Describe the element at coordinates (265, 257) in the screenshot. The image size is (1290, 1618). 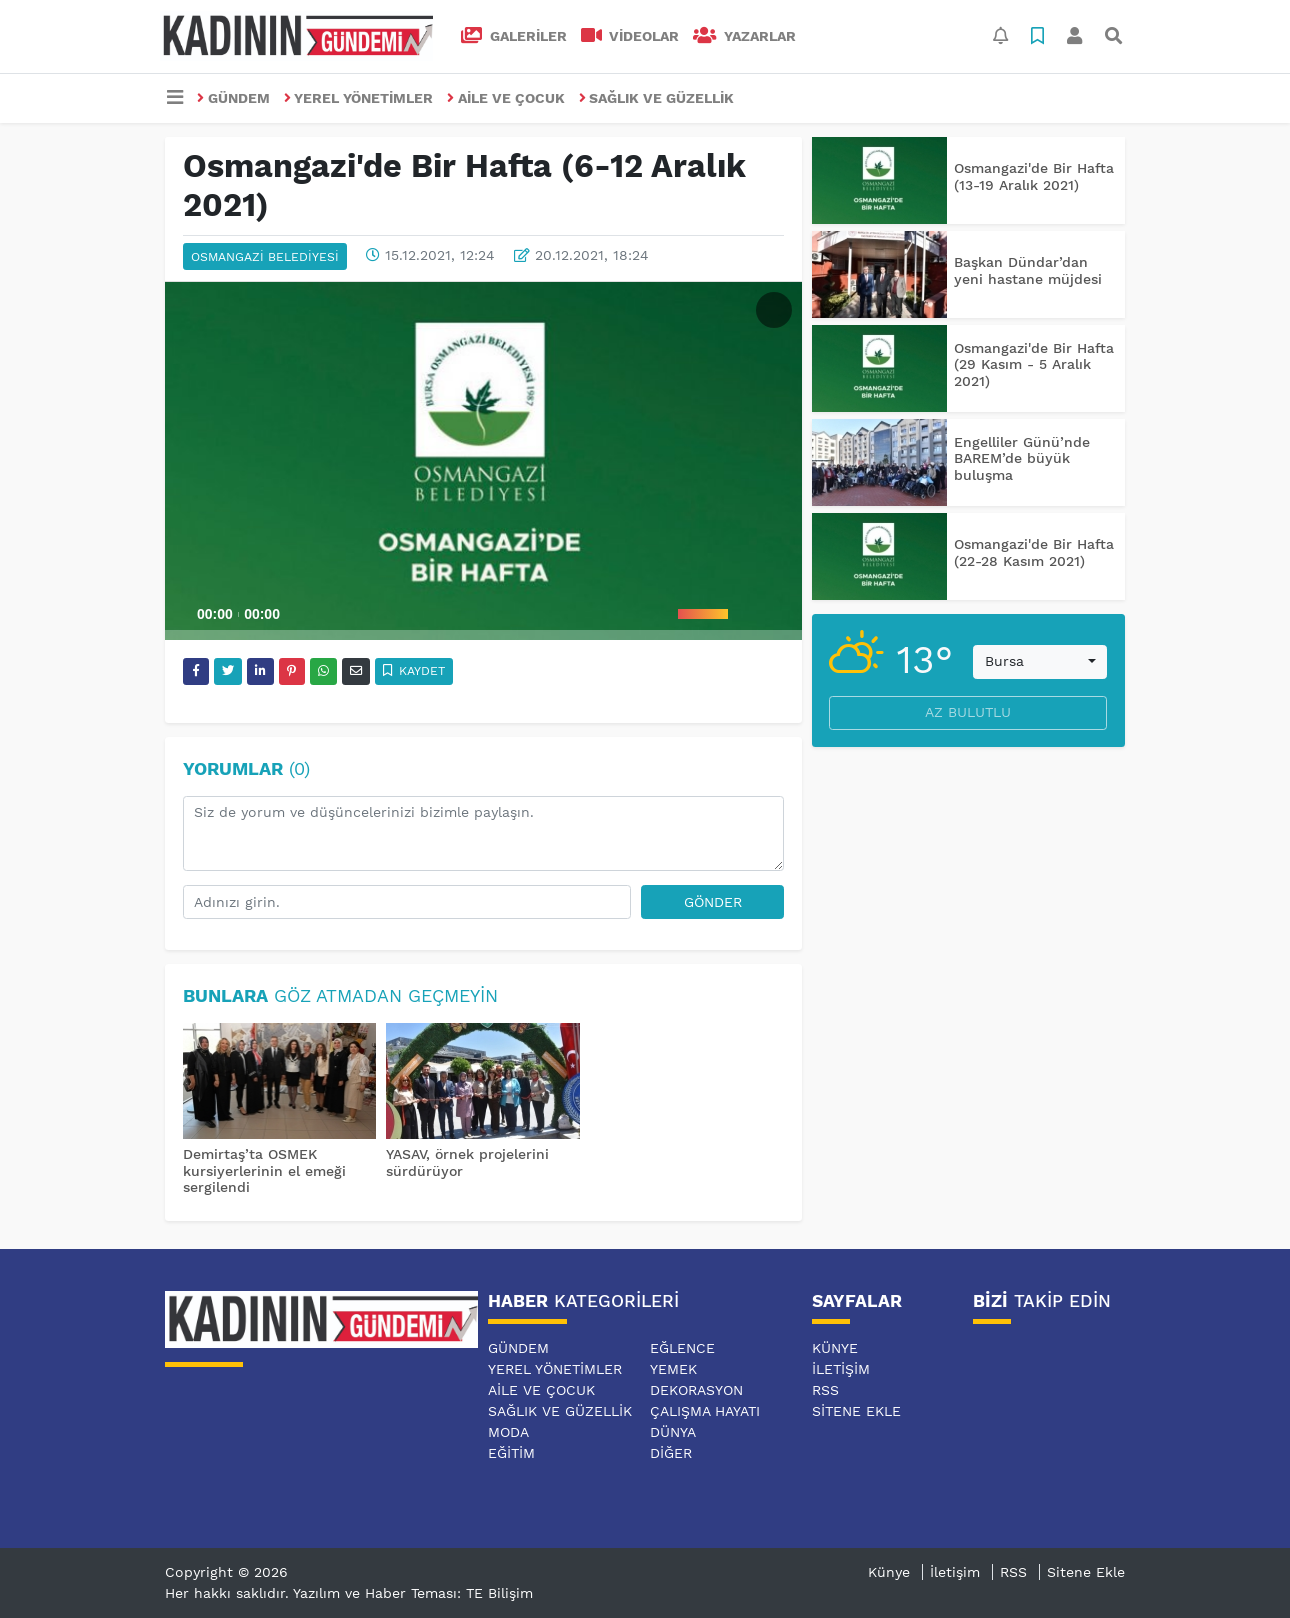
I see `OSMANGAZİ BELEDİYESİ` at that location.